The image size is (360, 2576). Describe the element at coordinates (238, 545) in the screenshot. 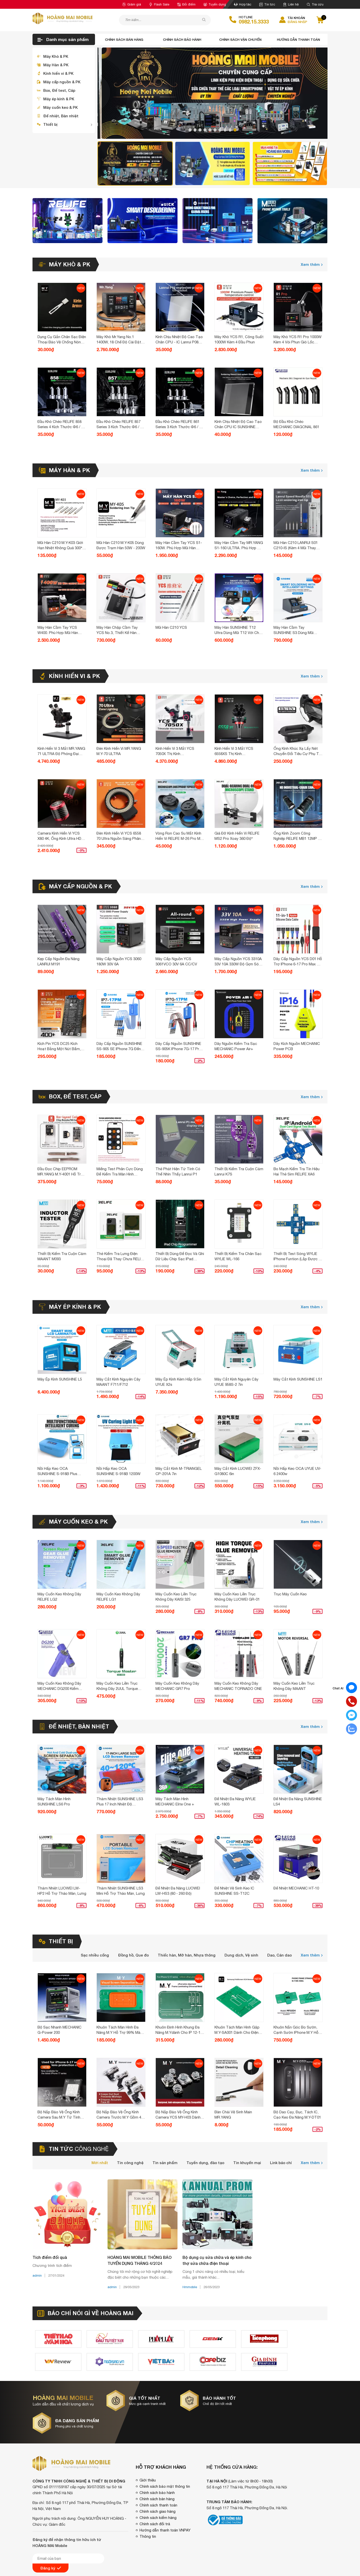

I see `Máy hàn cầm tay MR.YANG S1-160 ULTRA. Phù hợp mũi hàn C210, mở rộng tay...` at that location.